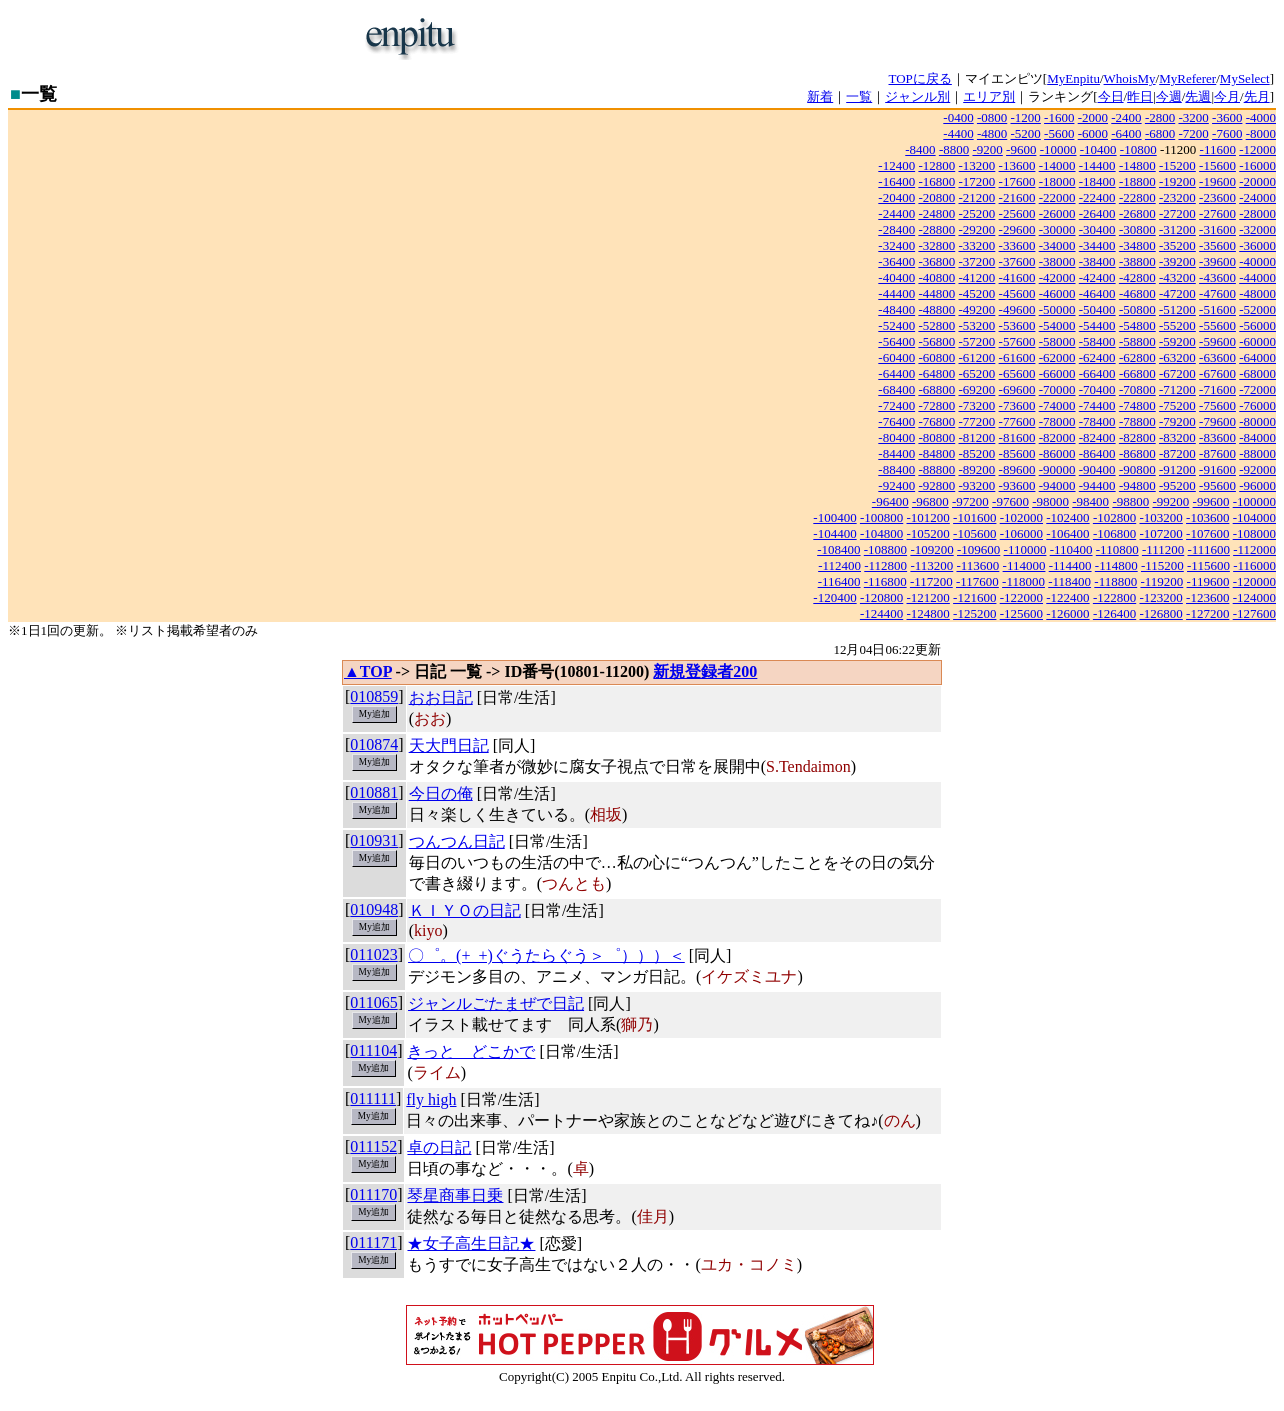 The width and height of the screenshot is (1284, 1411). Describe the element at coordinates (1137, 341) in the screenshot. I see `-58800` at that location.